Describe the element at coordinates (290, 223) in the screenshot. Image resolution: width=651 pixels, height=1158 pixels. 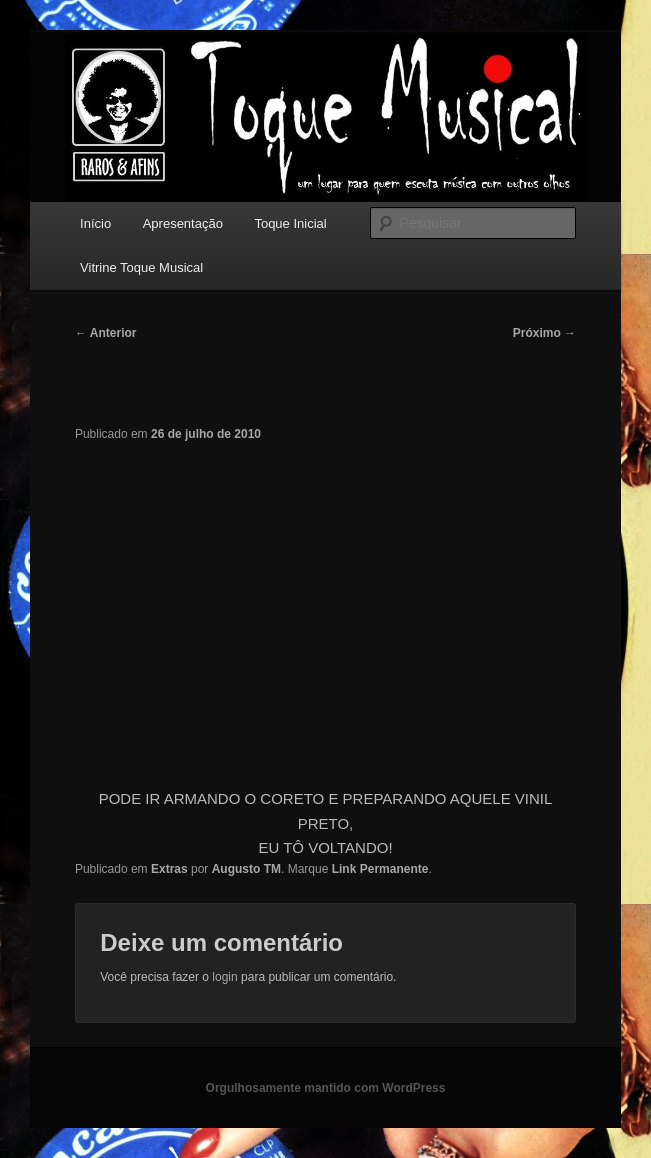
I see `Toque Inicial` at that location.